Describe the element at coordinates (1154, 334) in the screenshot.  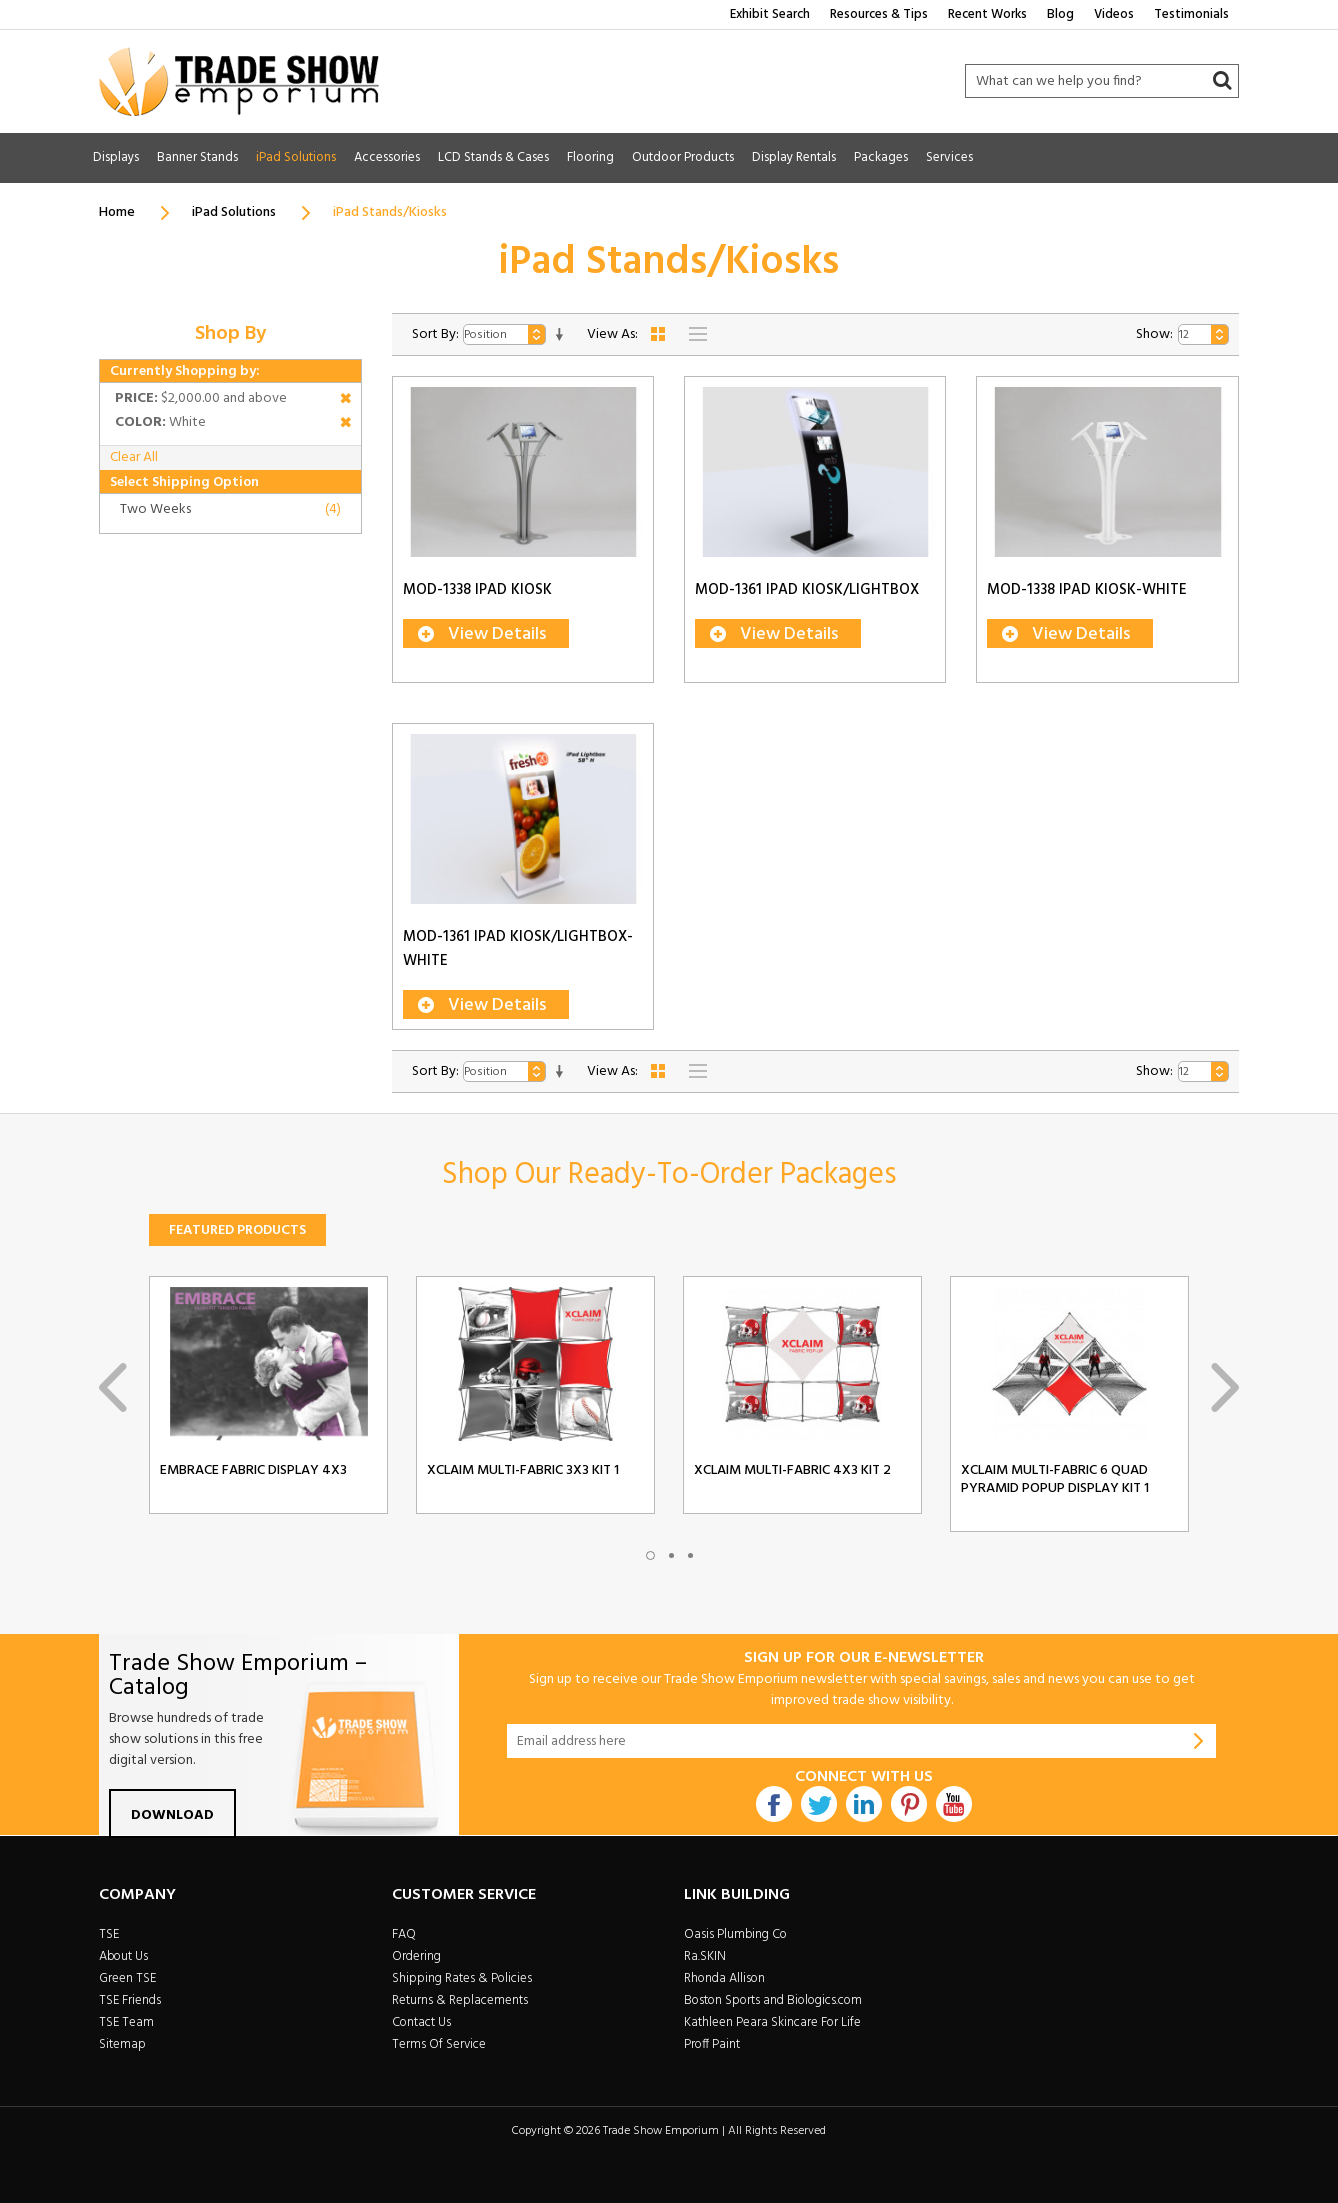
I see `Show:` at that location.